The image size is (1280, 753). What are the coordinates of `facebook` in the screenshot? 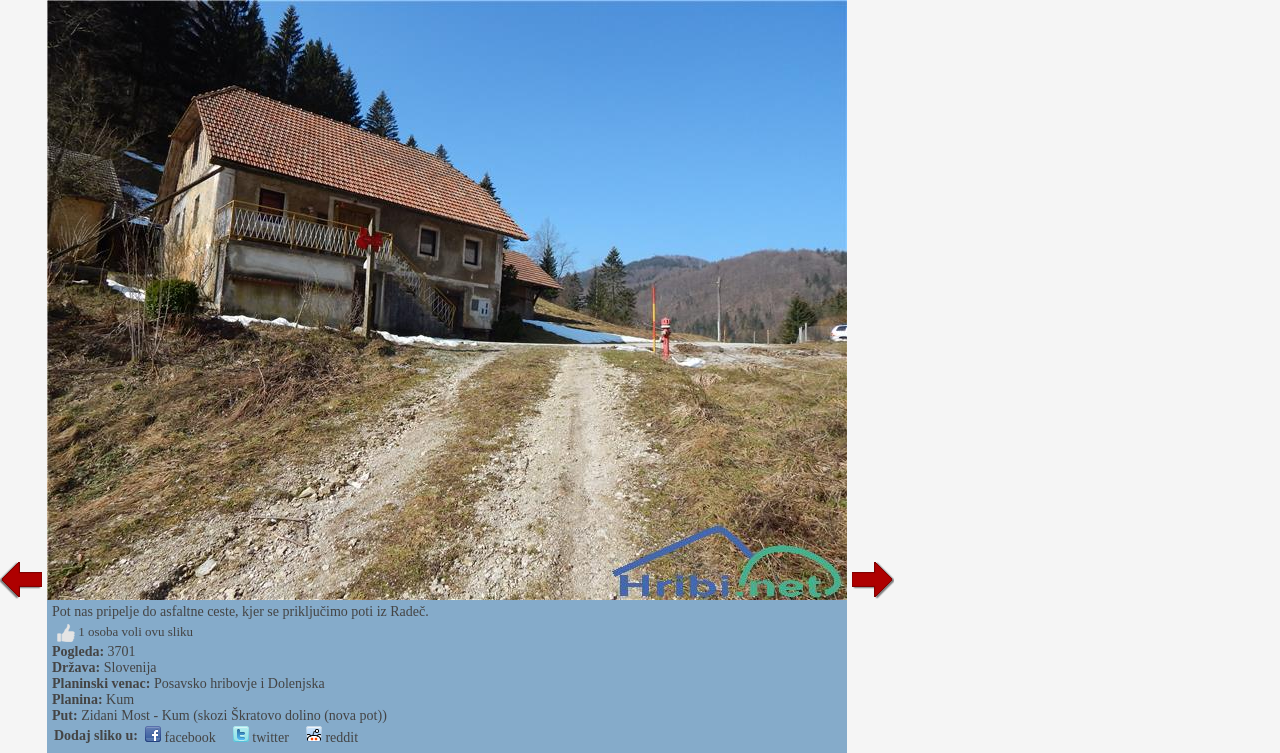 It's located at (180, 737).